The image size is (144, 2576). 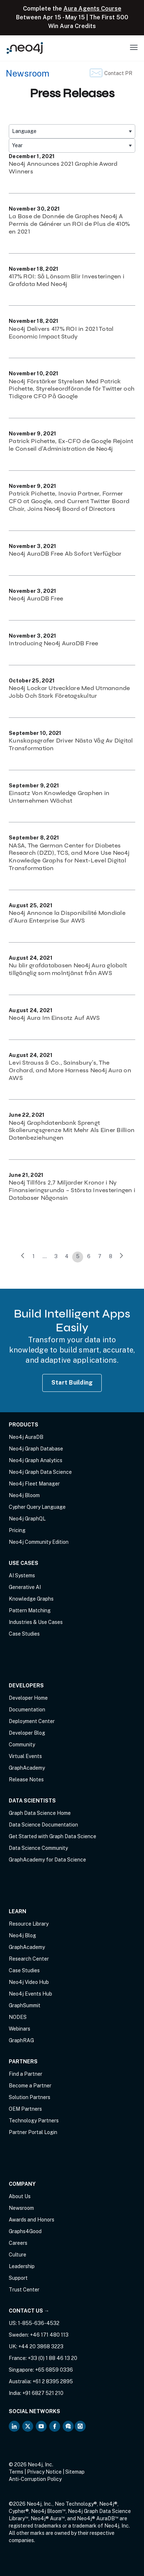 I want to click on Contact PR, so click(x=118, y=73).